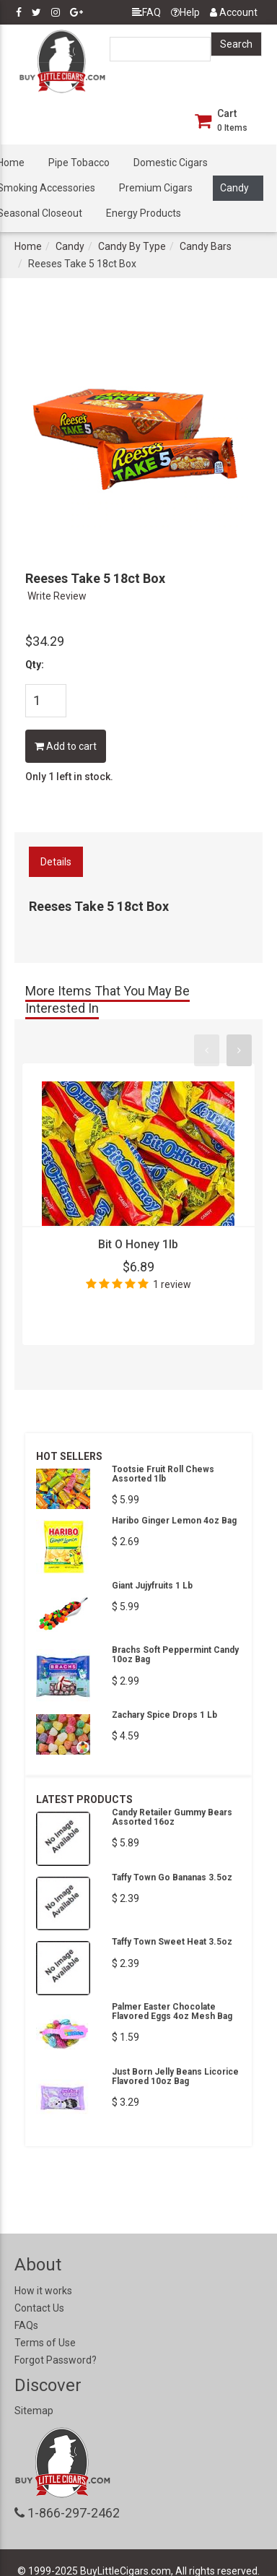  Describe the element at coordinates (206, 246) in the screenshot. I see `Candy Bars` at that location.